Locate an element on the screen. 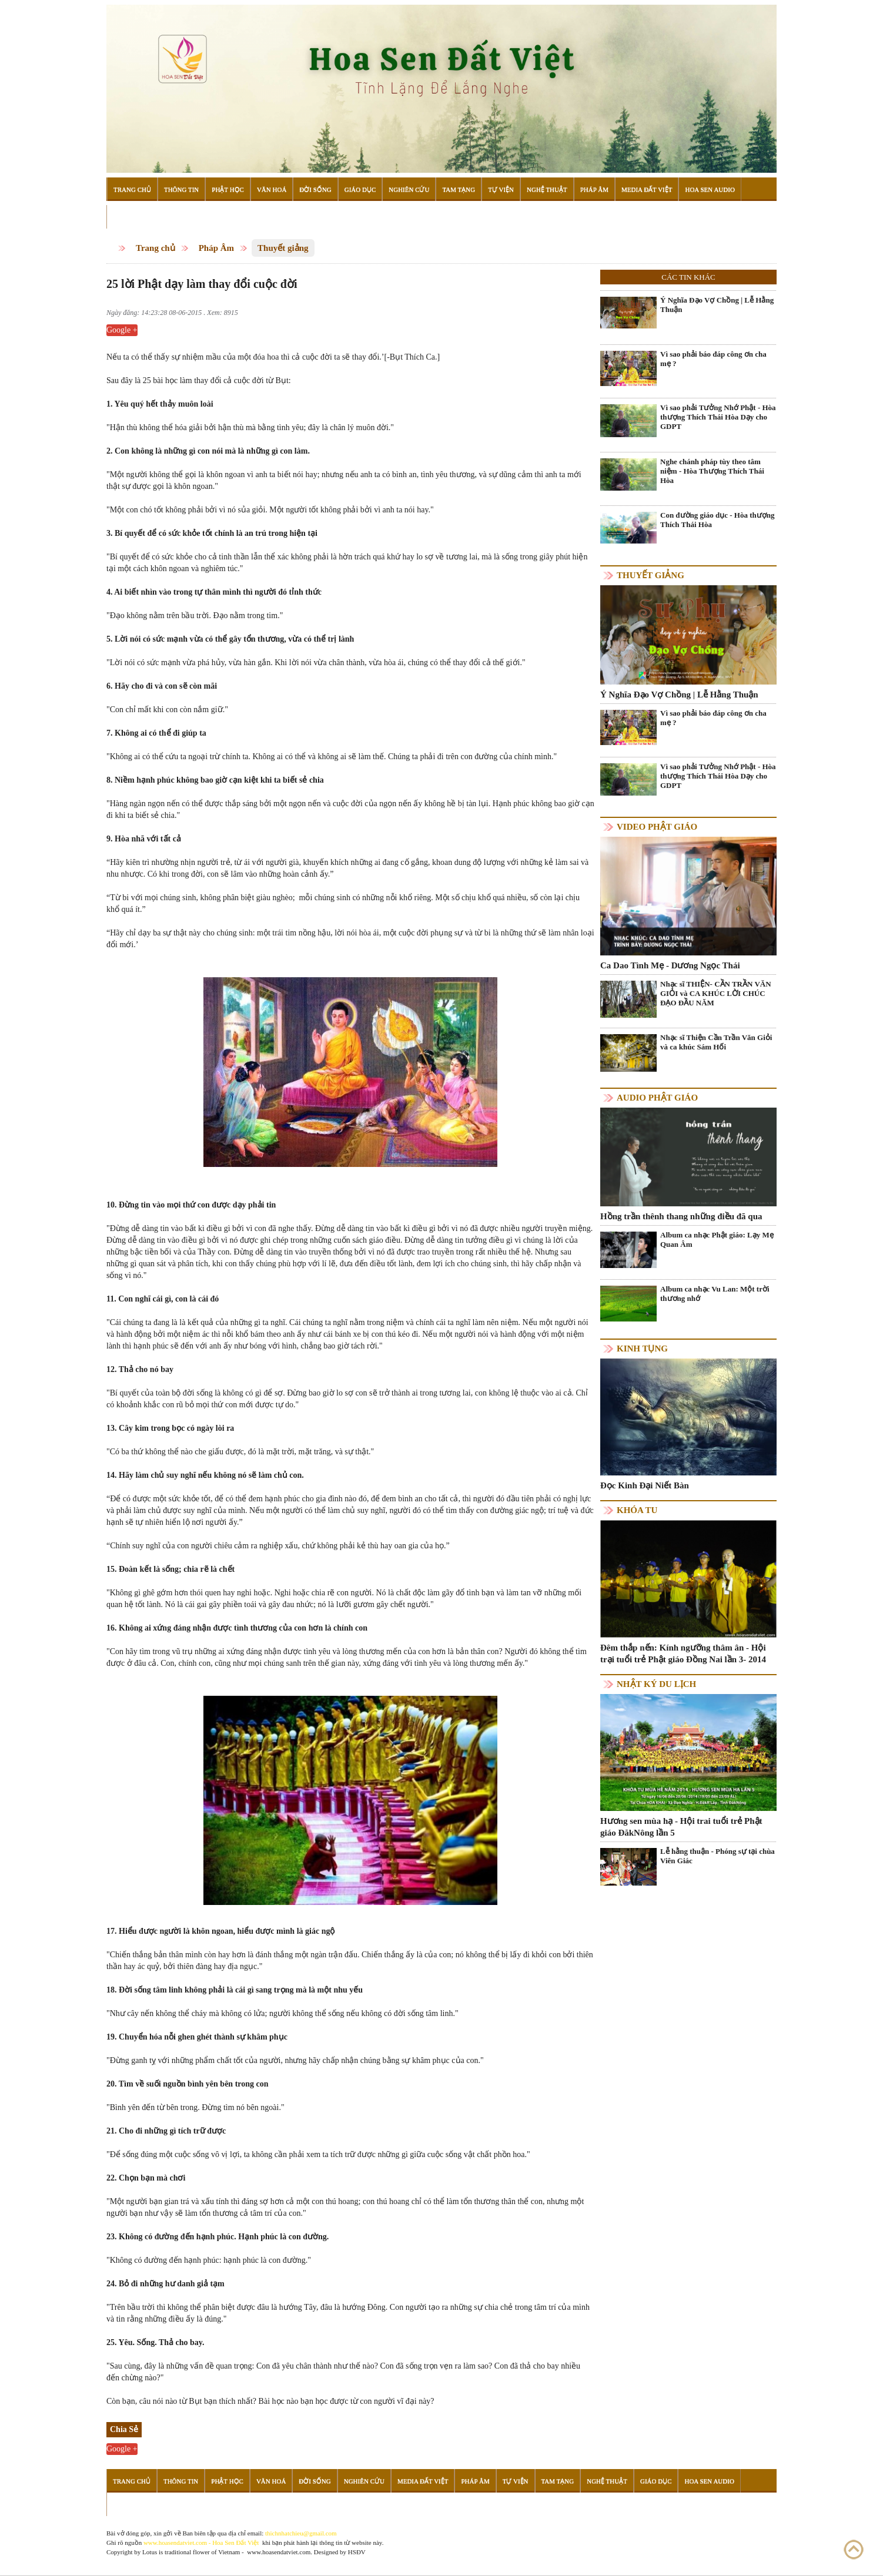 This screenshot has height=2576, width=883. Hồng trần thênh thang những điều đã qua is located at coordinates (681, 1216).